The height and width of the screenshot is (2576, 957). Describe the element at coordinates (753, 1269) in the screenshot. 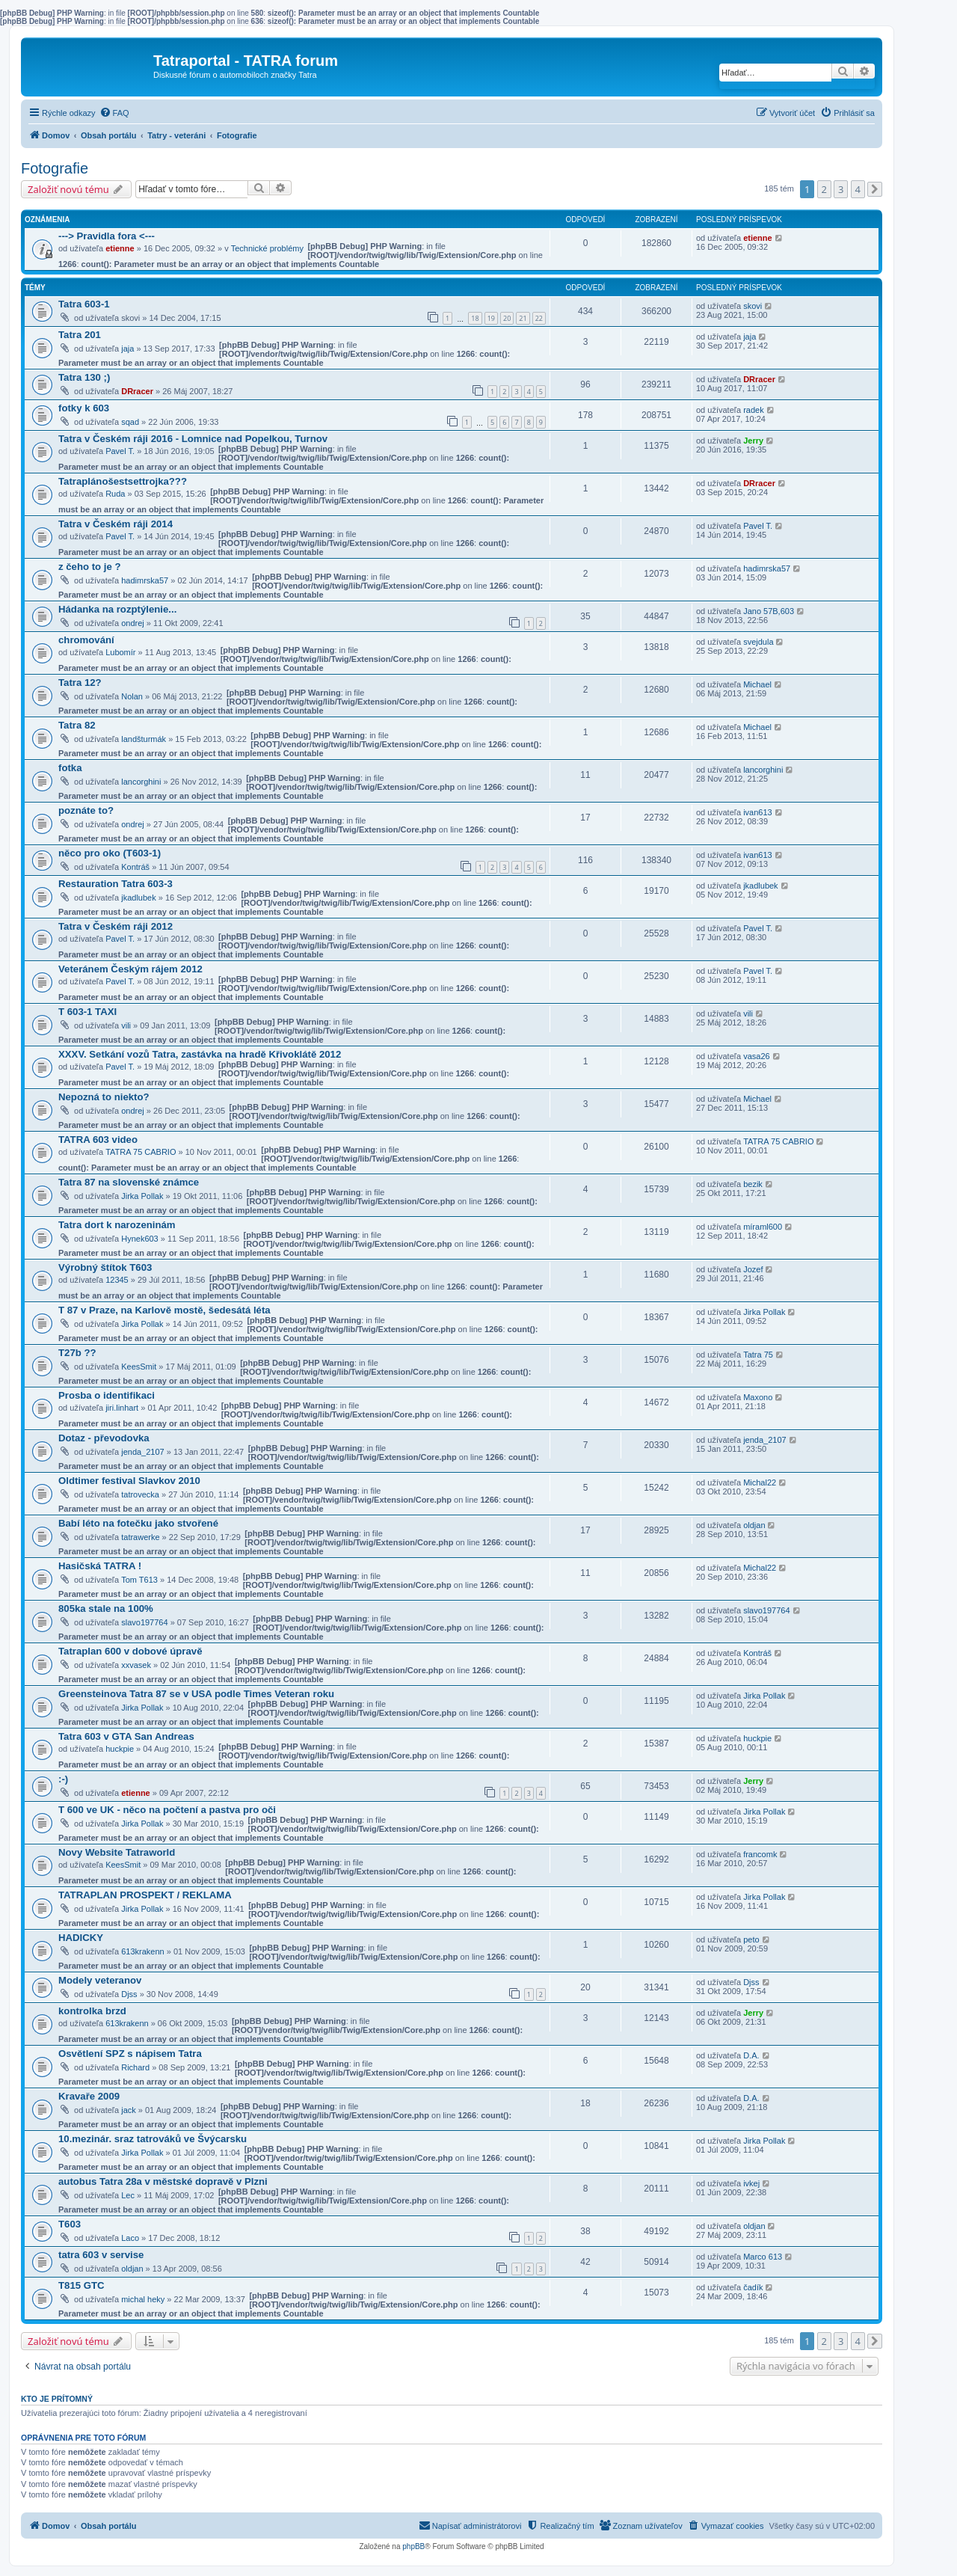

I see `Jozef` at that location.